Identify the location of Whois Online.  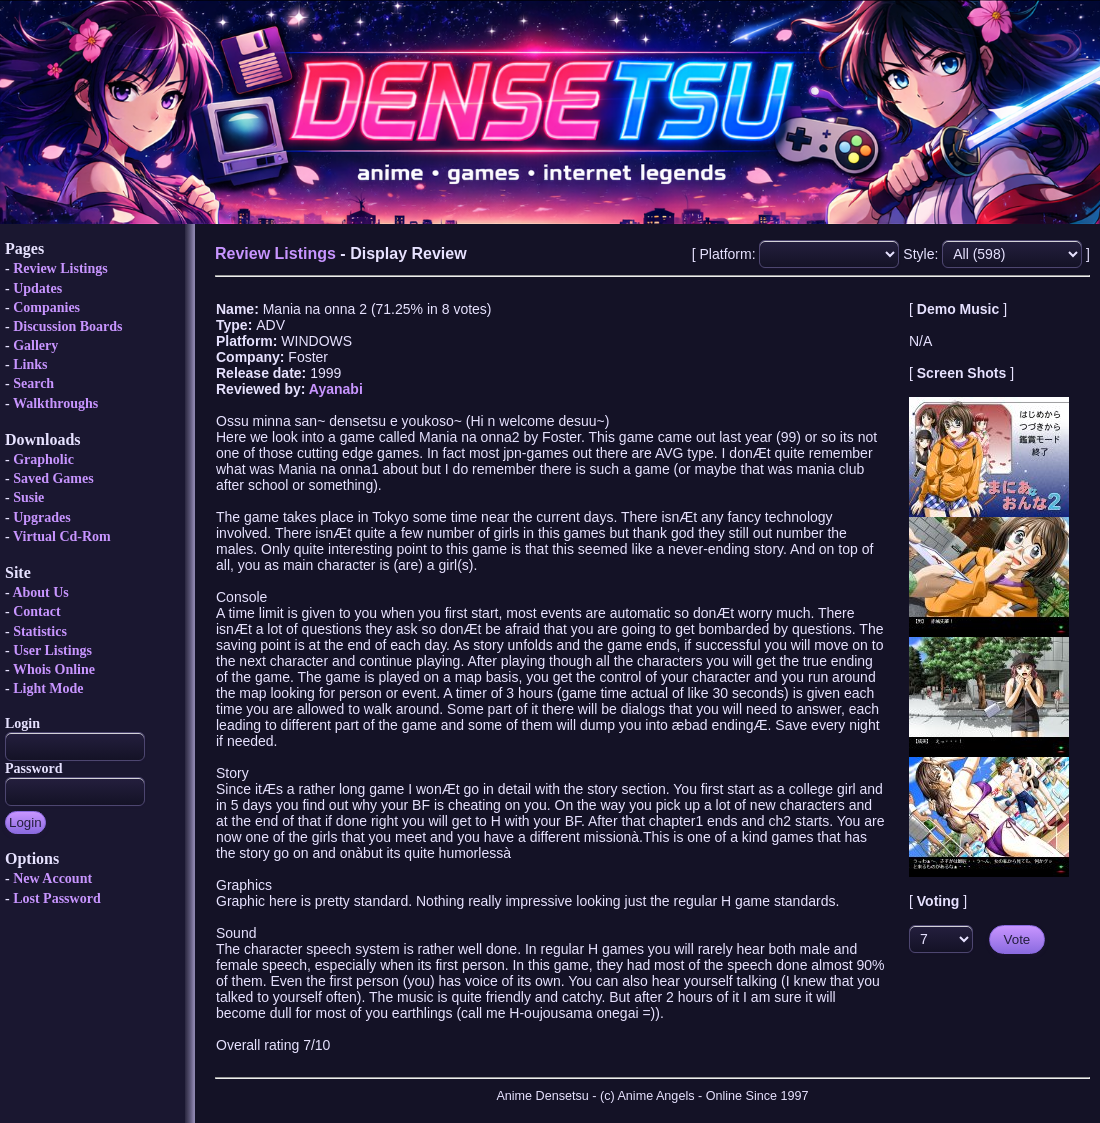
(54, 669).